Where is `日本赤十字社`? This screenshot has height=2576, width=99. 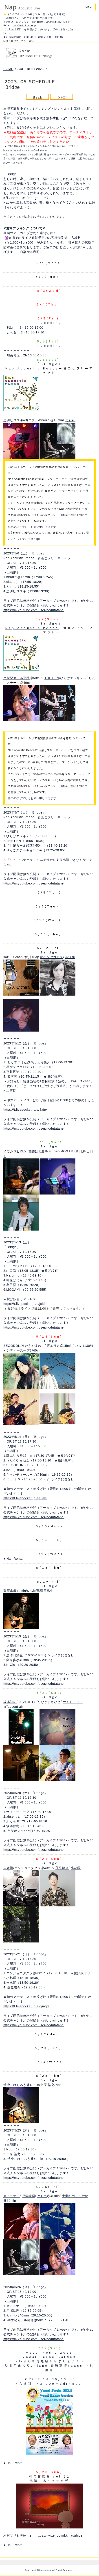 日本赤十字社 is located at coordinates (67, 515).